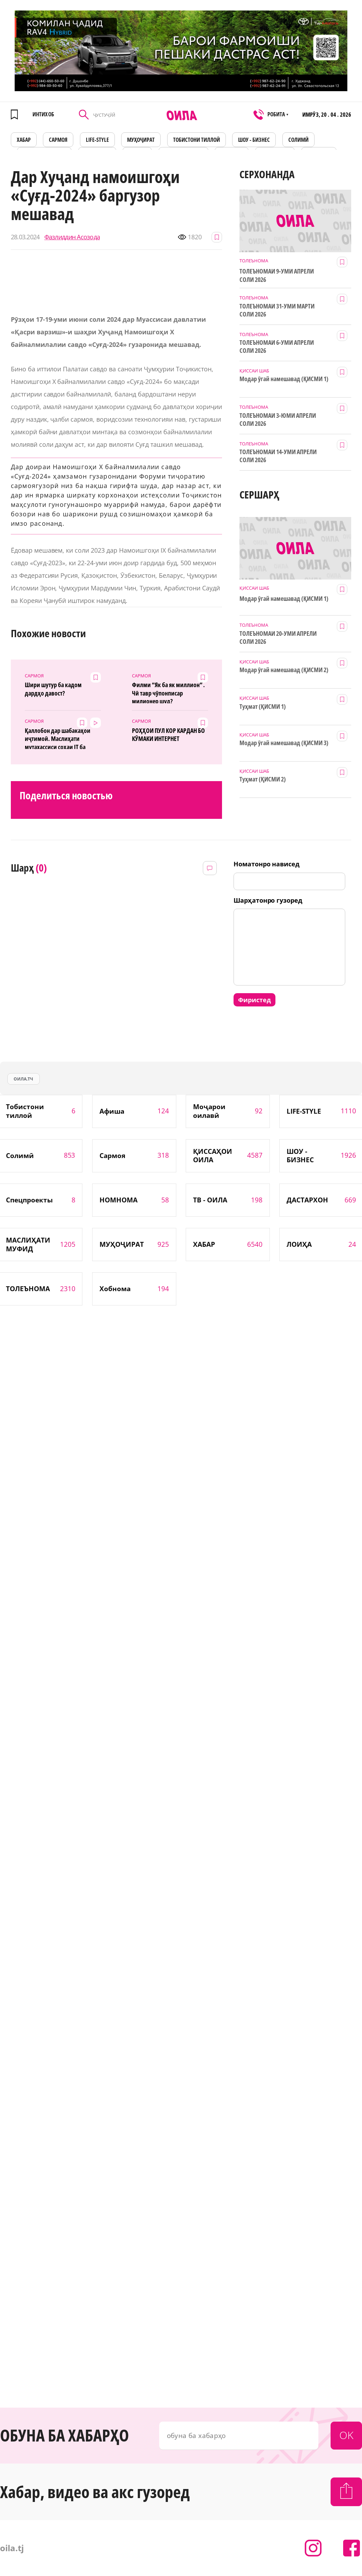  Describe the element at coordinates (278, 638) in the screenshot. I see `ТОЛЕЪНОМАИ 20-УМИ АПРЕЛИ СОЛИ 2026` at that location.